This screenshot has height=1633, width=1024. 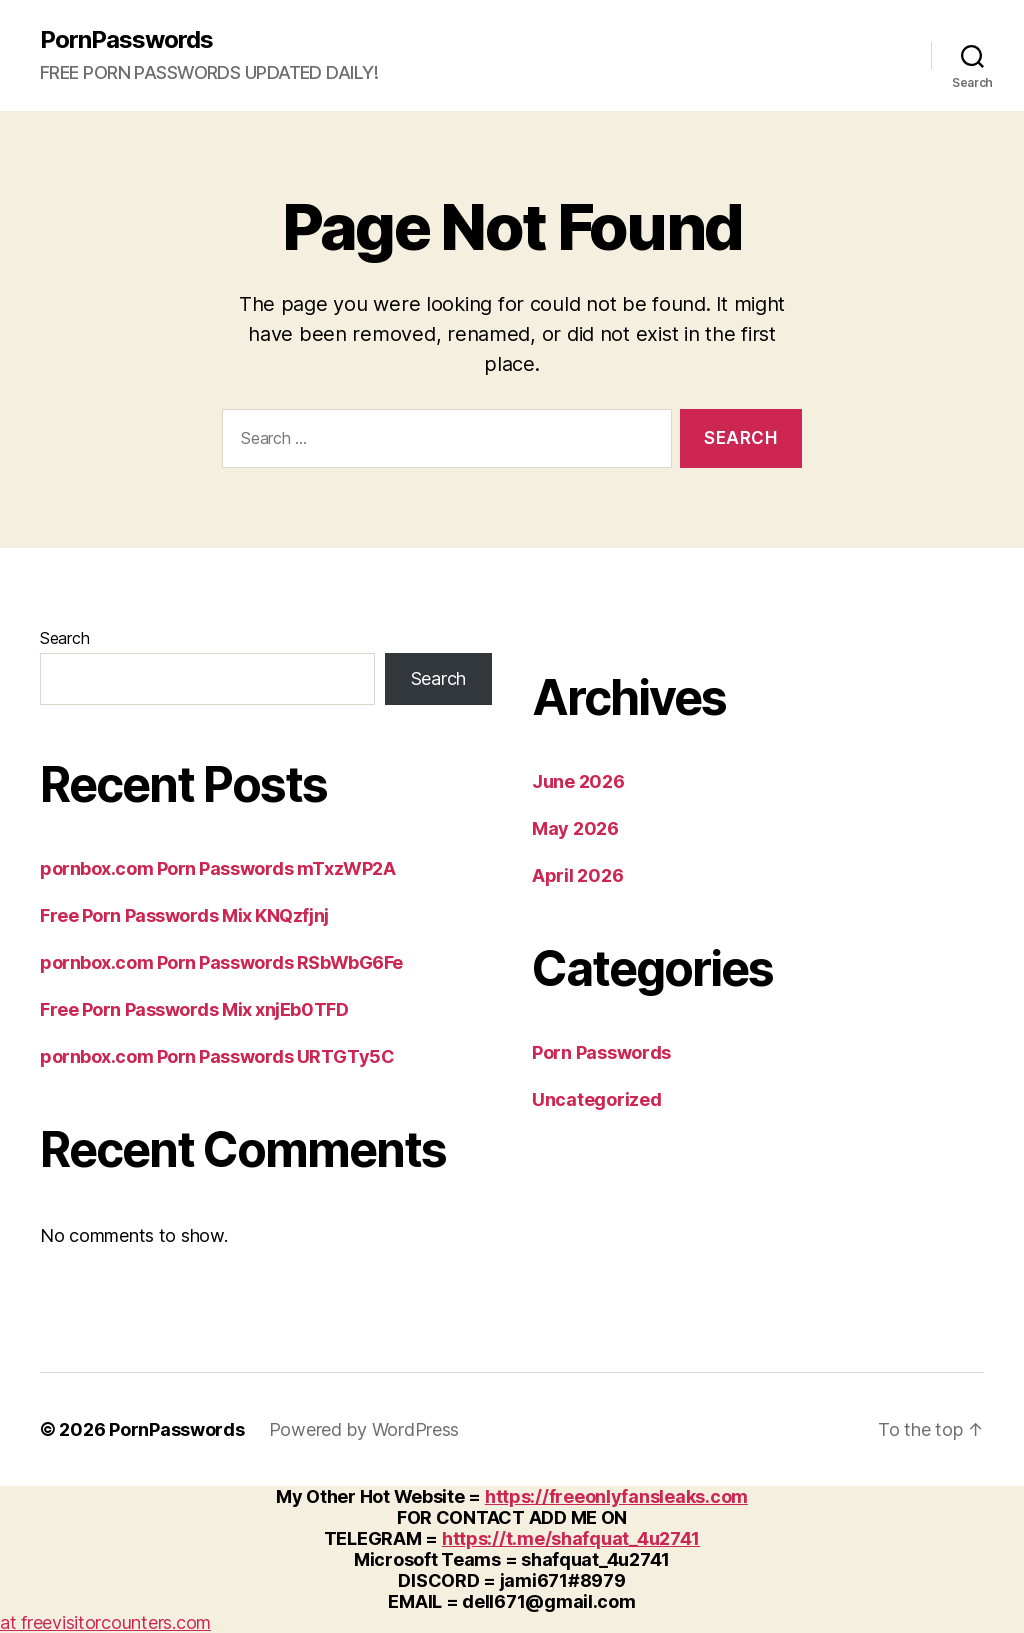 I want to click on Porn Passwords, so click(x=601, y=1052).